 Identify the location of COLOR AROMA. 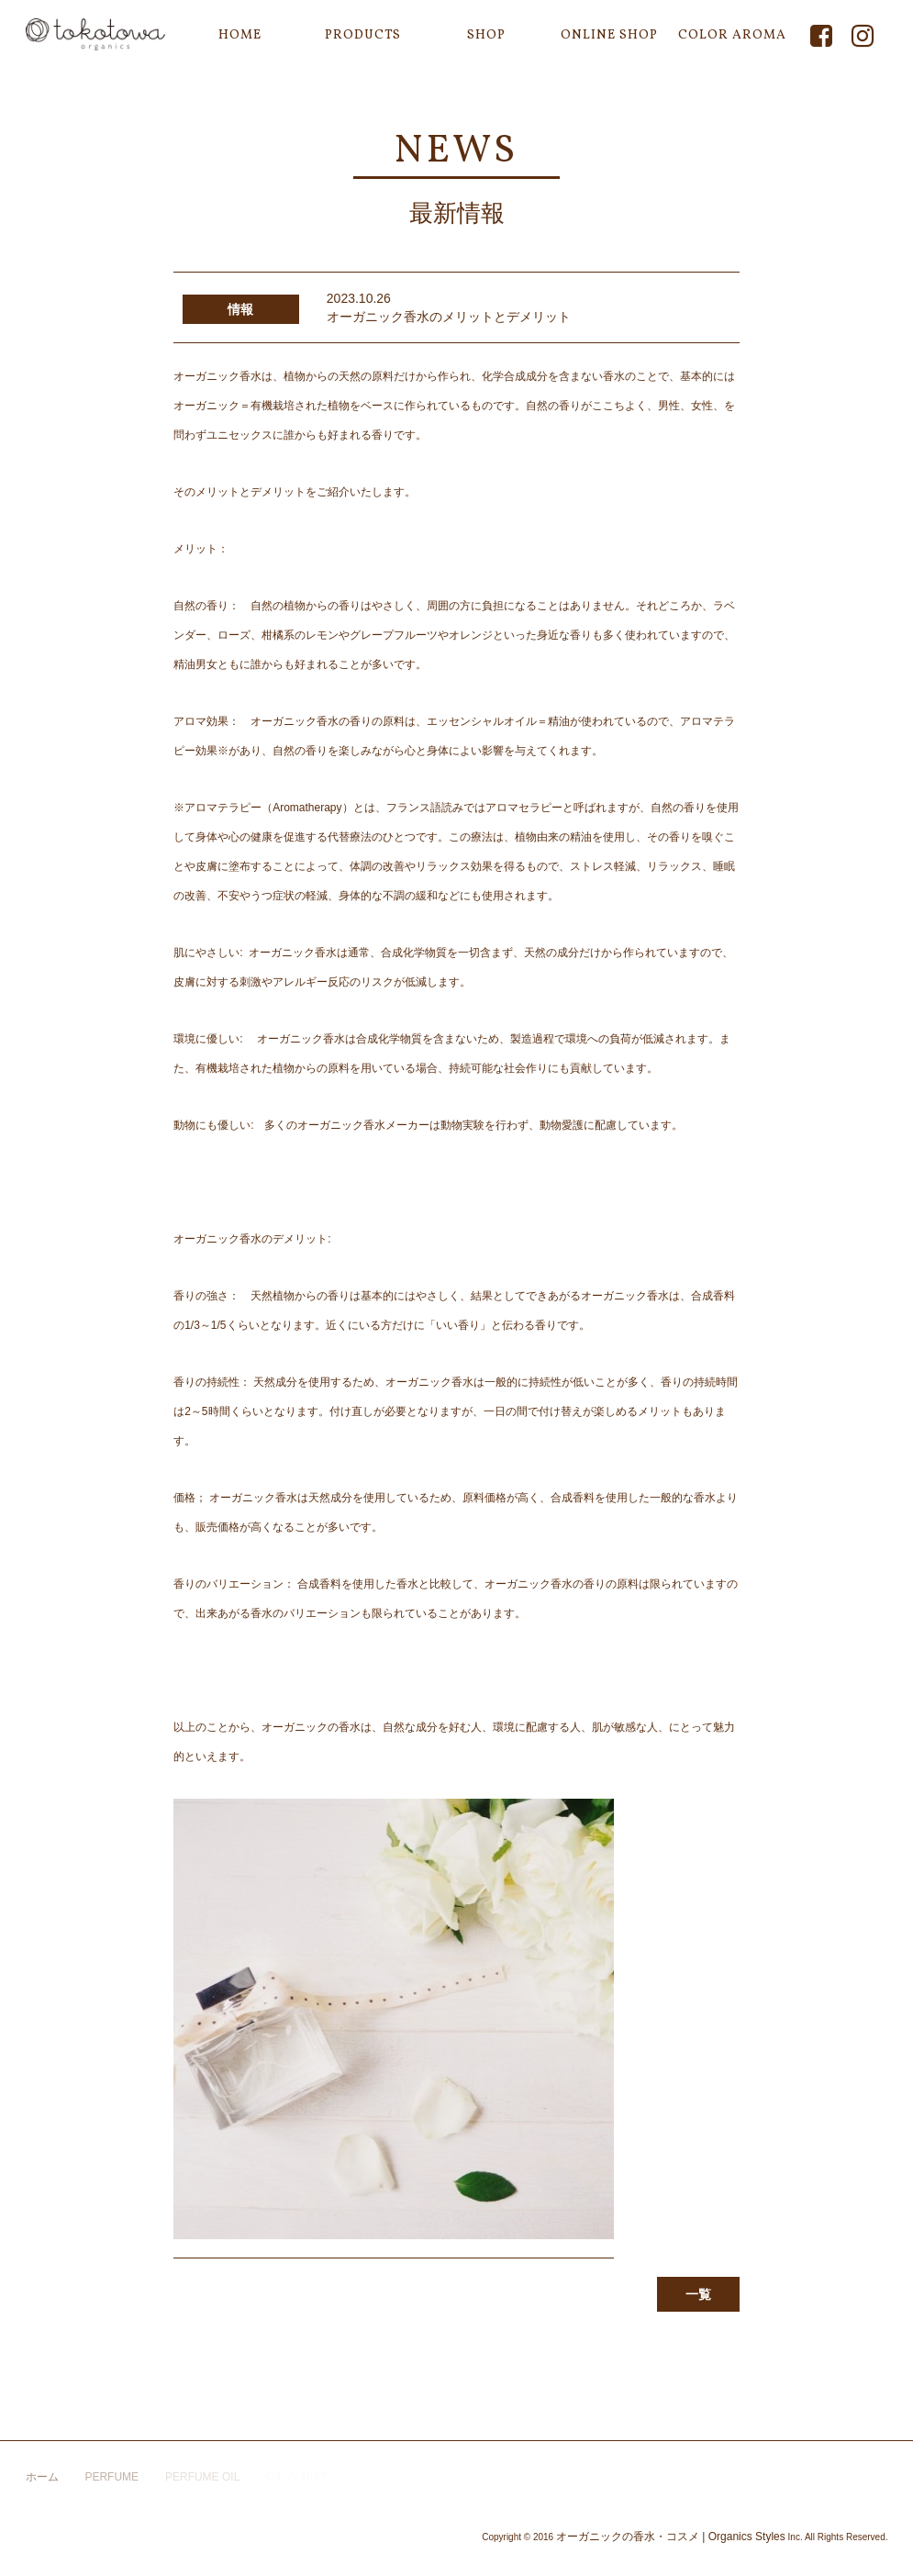
(732, 35).